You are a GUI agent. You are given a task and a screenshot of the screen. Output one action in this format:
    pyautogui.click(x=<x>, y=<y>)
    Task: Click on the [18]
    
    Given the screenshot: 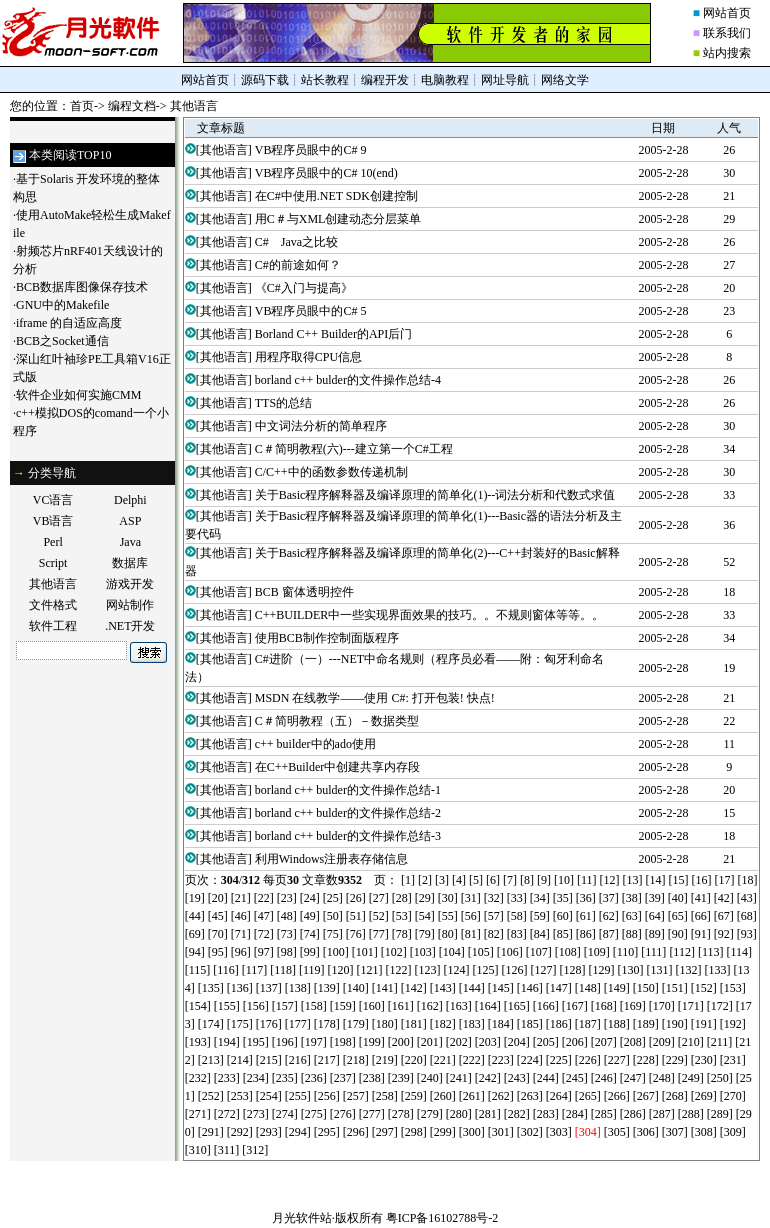 What is the action you would take?
    pyautogui.click(x=748, y=880)
    